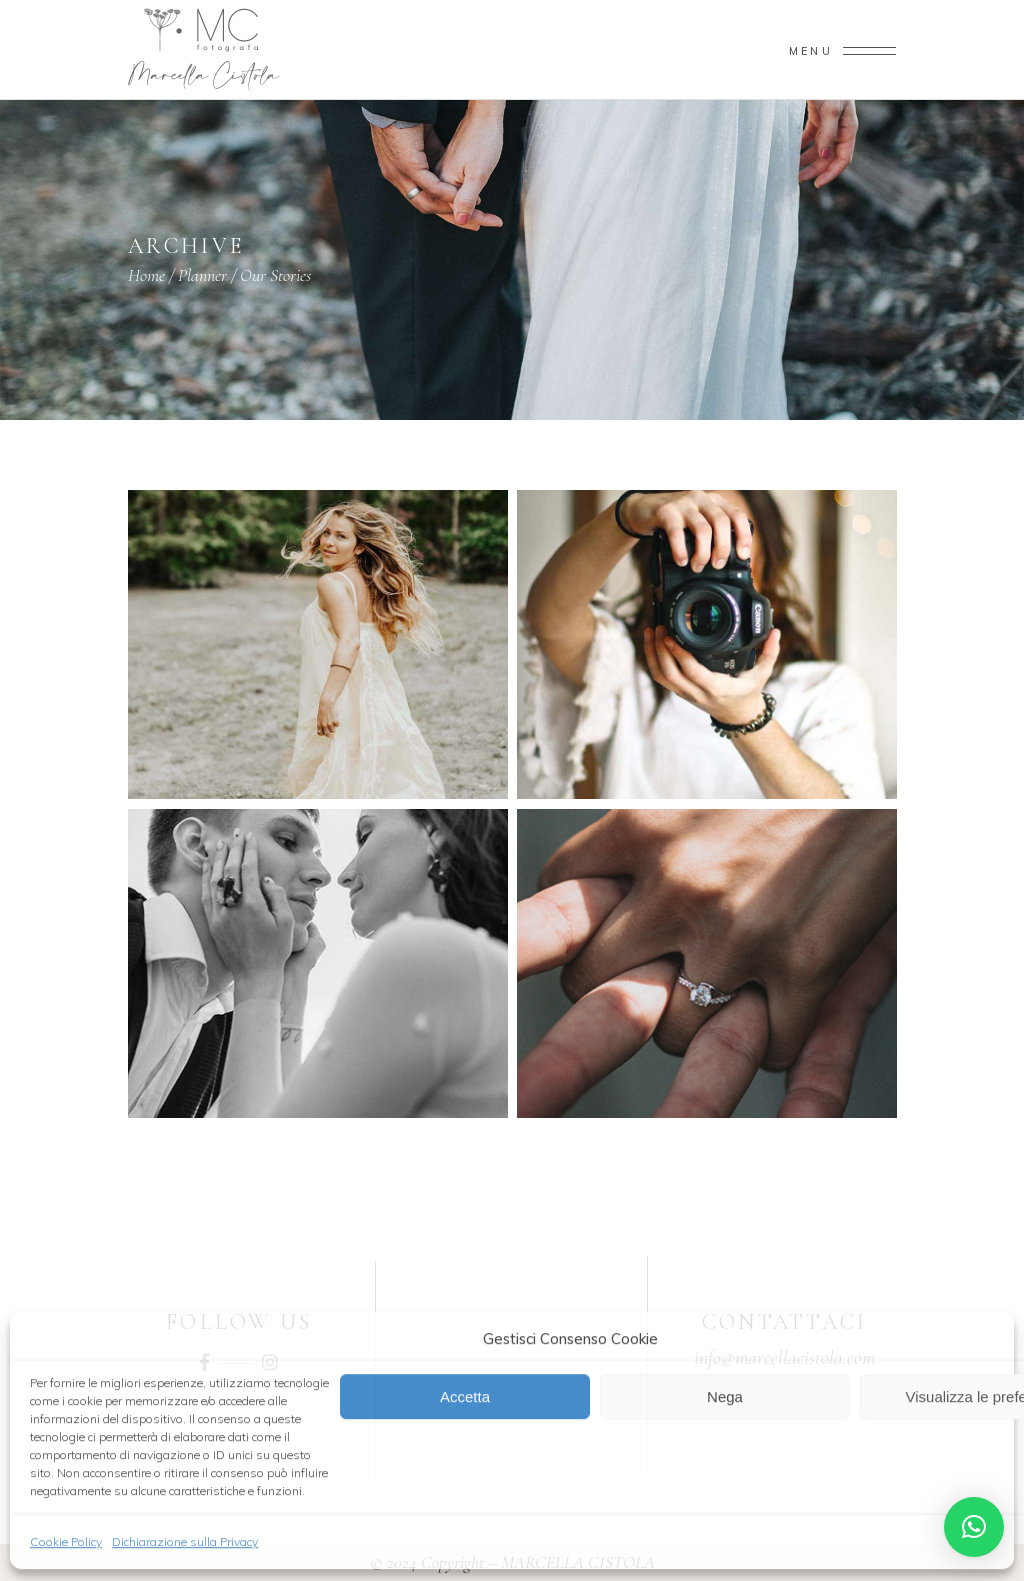  What do you see at coordinates (202, 275) in the screenshot?
I see `Planner` at bounding box center [202, 275].